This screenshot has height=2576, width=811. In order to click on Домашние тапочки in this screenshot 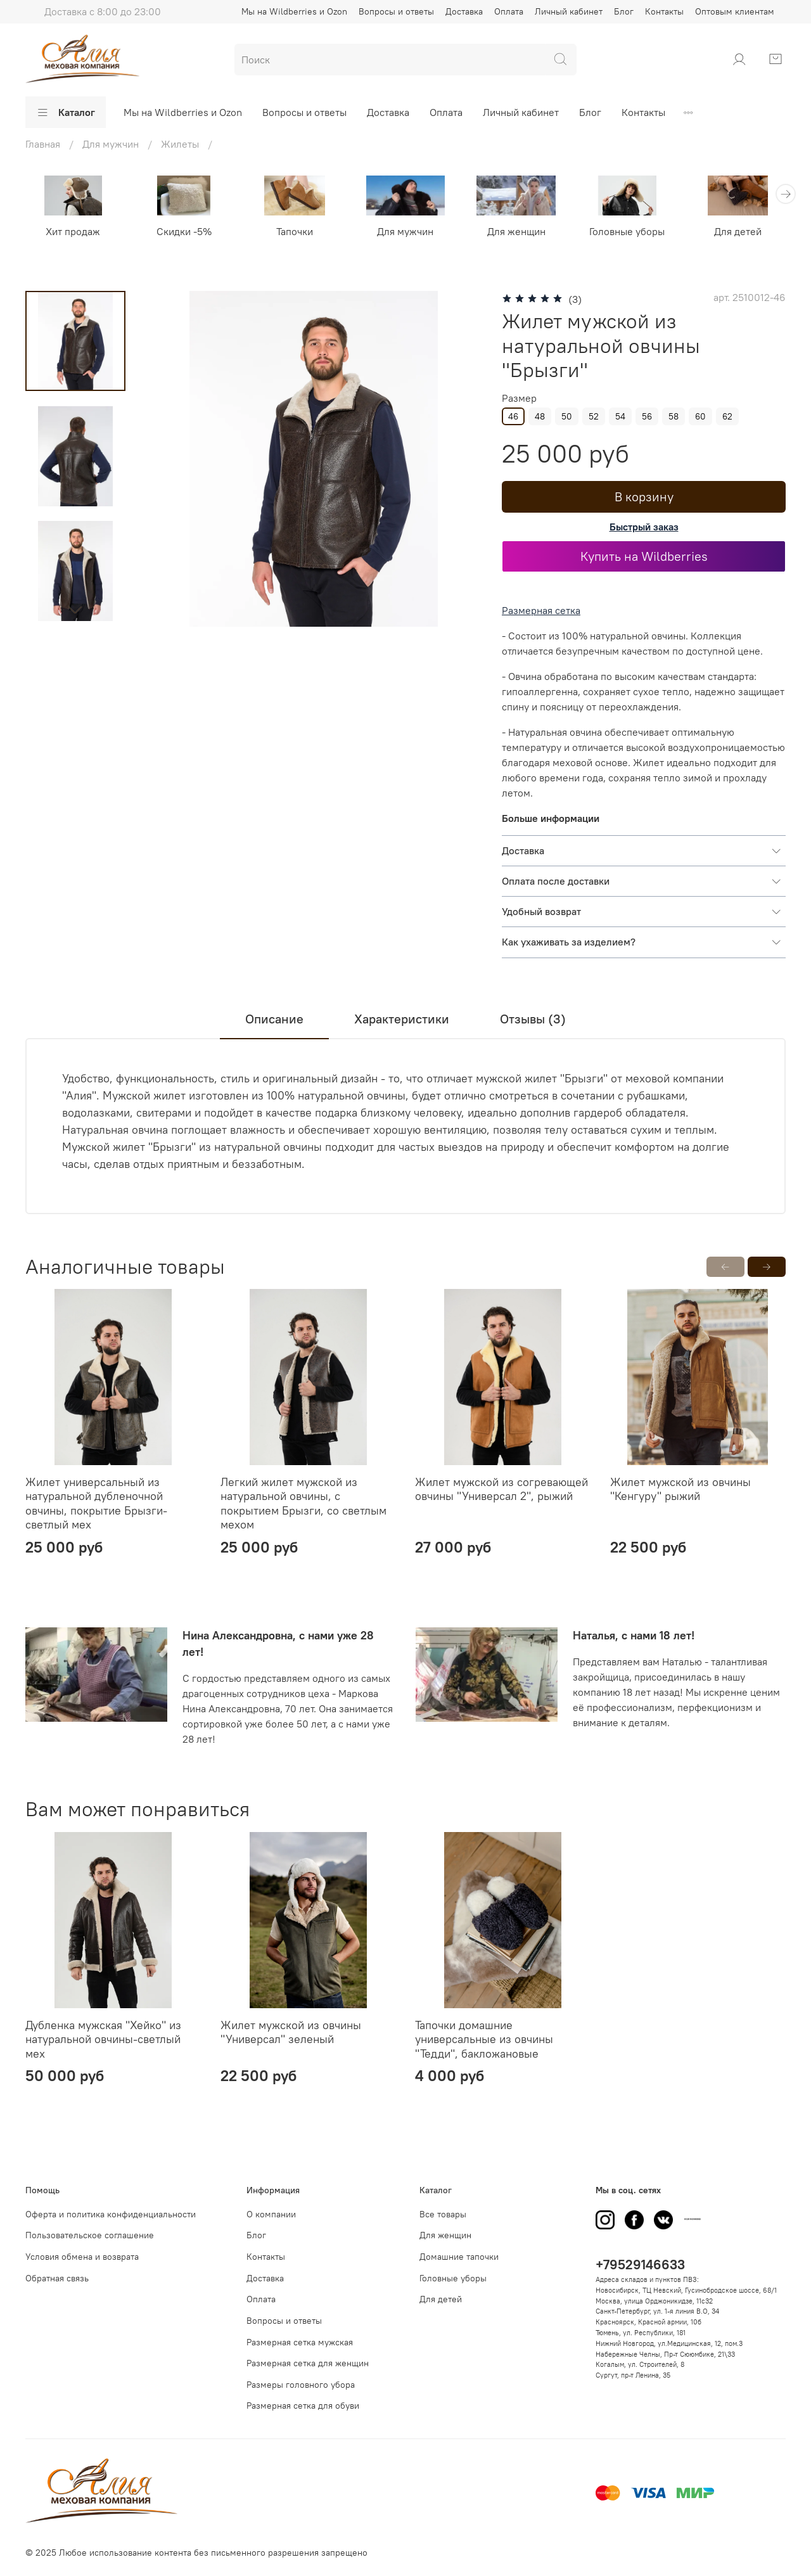, I will do `click(459, 2256)`.